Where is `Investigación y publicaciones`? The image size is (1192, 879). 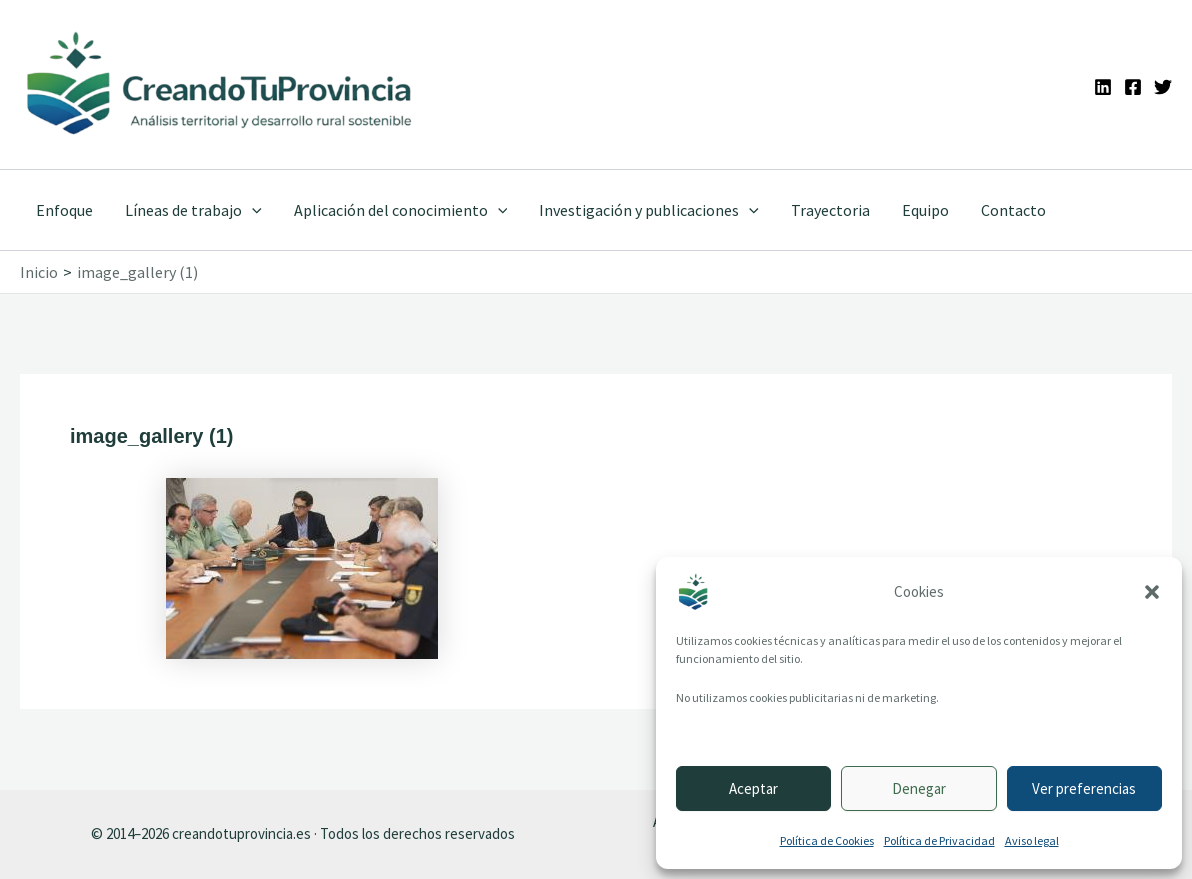
Investigación y publicaciones is located at coordinates (649, 210).